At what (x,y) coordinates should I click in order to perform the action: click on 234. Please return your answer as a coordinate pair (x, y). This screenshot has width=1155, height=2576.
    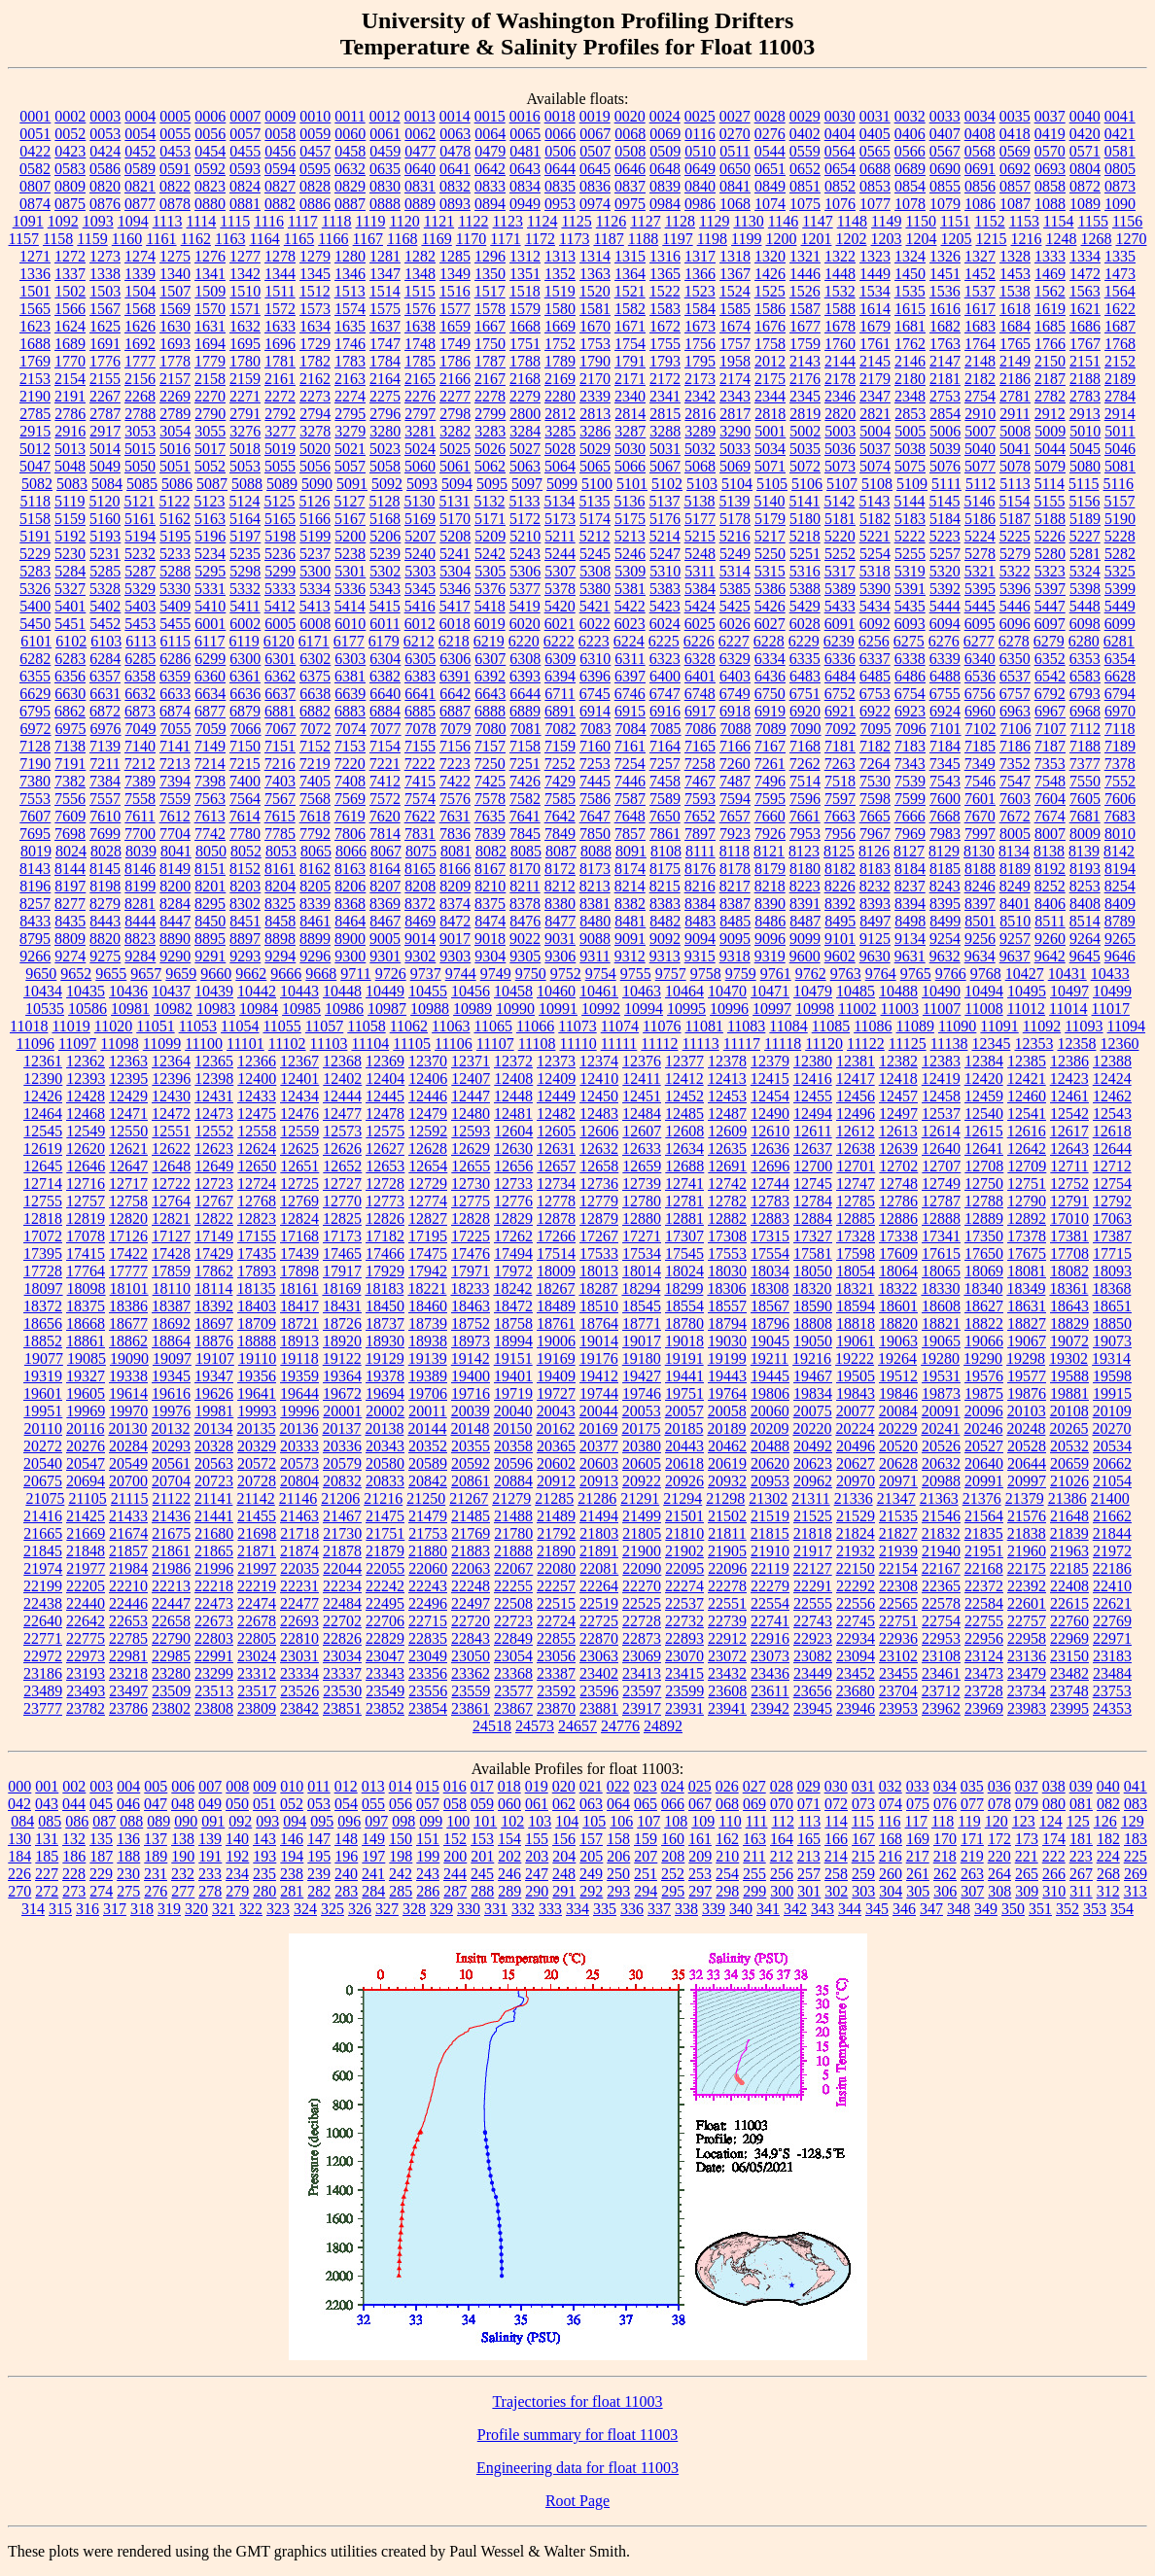
    Looking at the image, I should click on (237, 1873).